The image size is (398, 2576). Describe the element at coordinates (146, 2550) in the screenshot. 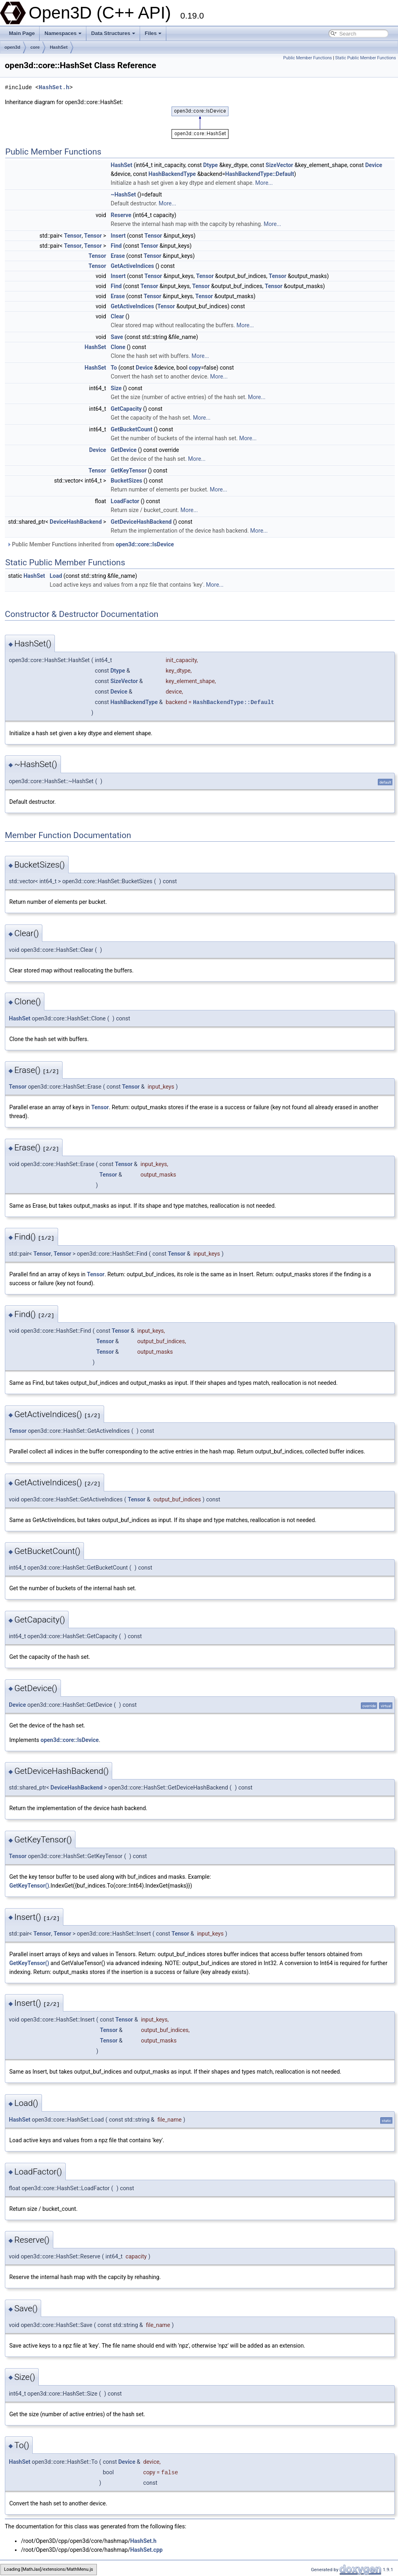

I see `HashSet.cpp` at that location.